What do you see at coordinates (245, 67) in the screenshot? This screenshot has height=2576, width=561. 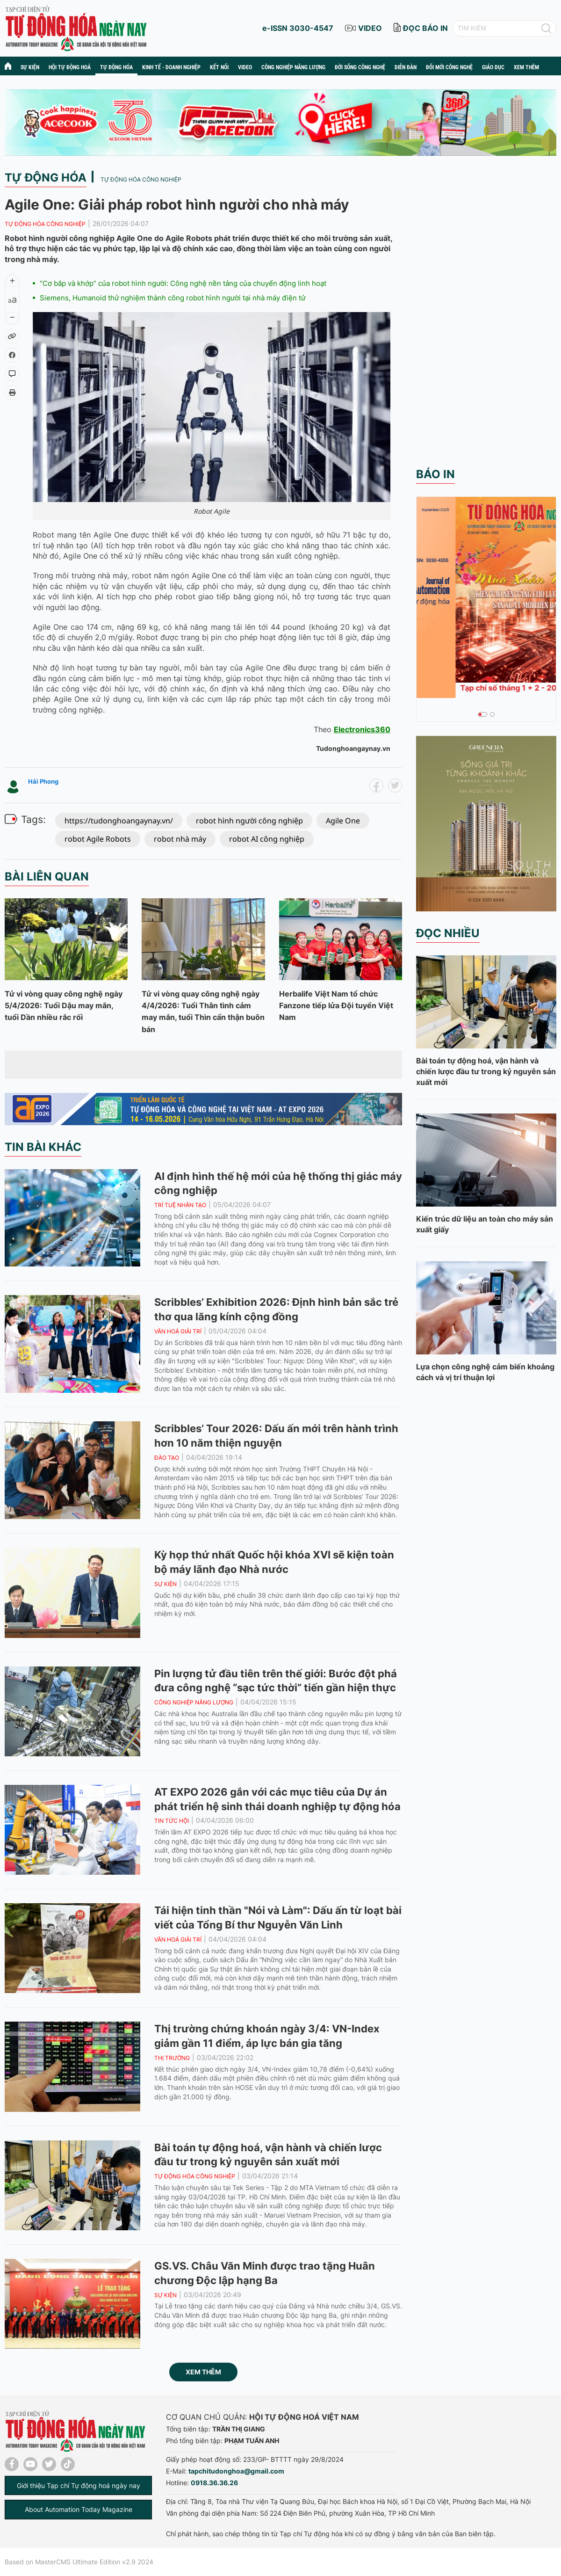 I see `Video` at bounding box center [245, 67].